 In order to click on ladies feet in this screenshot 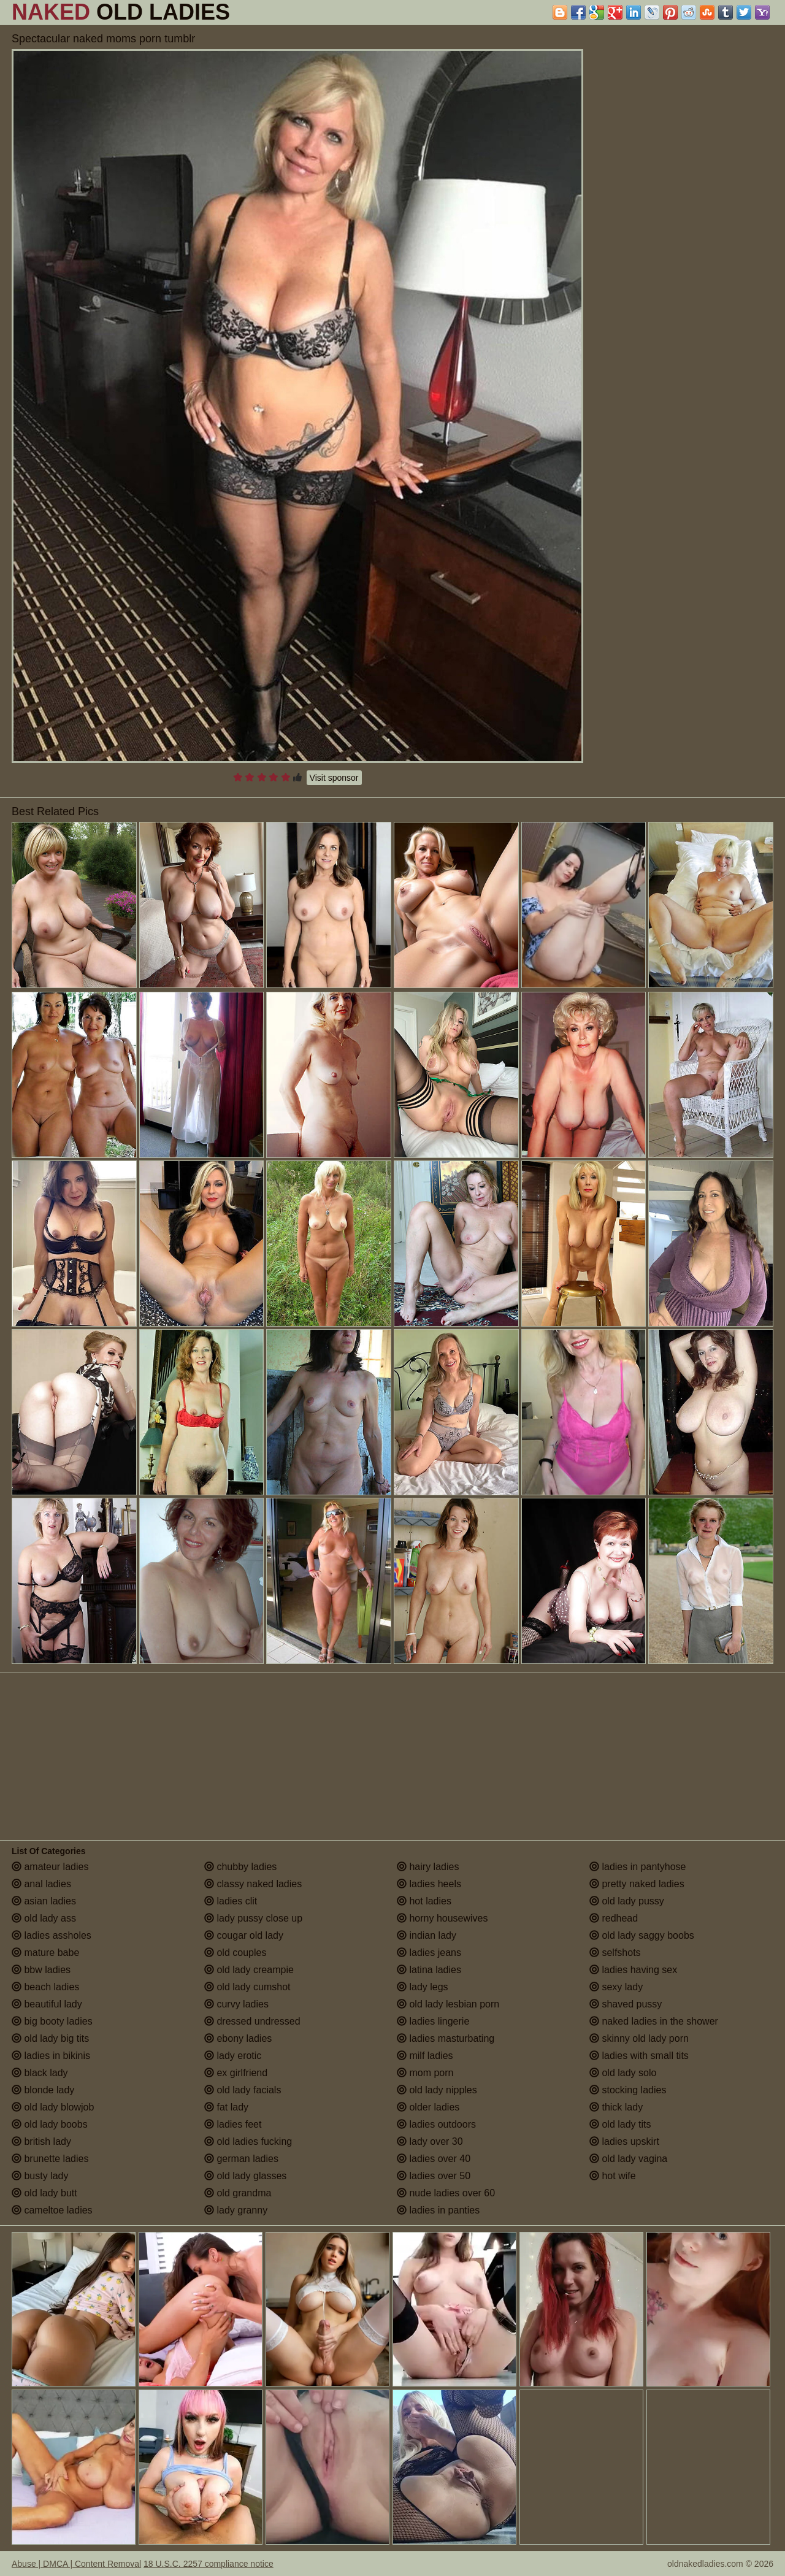, I will do `click(232, 2124)`.